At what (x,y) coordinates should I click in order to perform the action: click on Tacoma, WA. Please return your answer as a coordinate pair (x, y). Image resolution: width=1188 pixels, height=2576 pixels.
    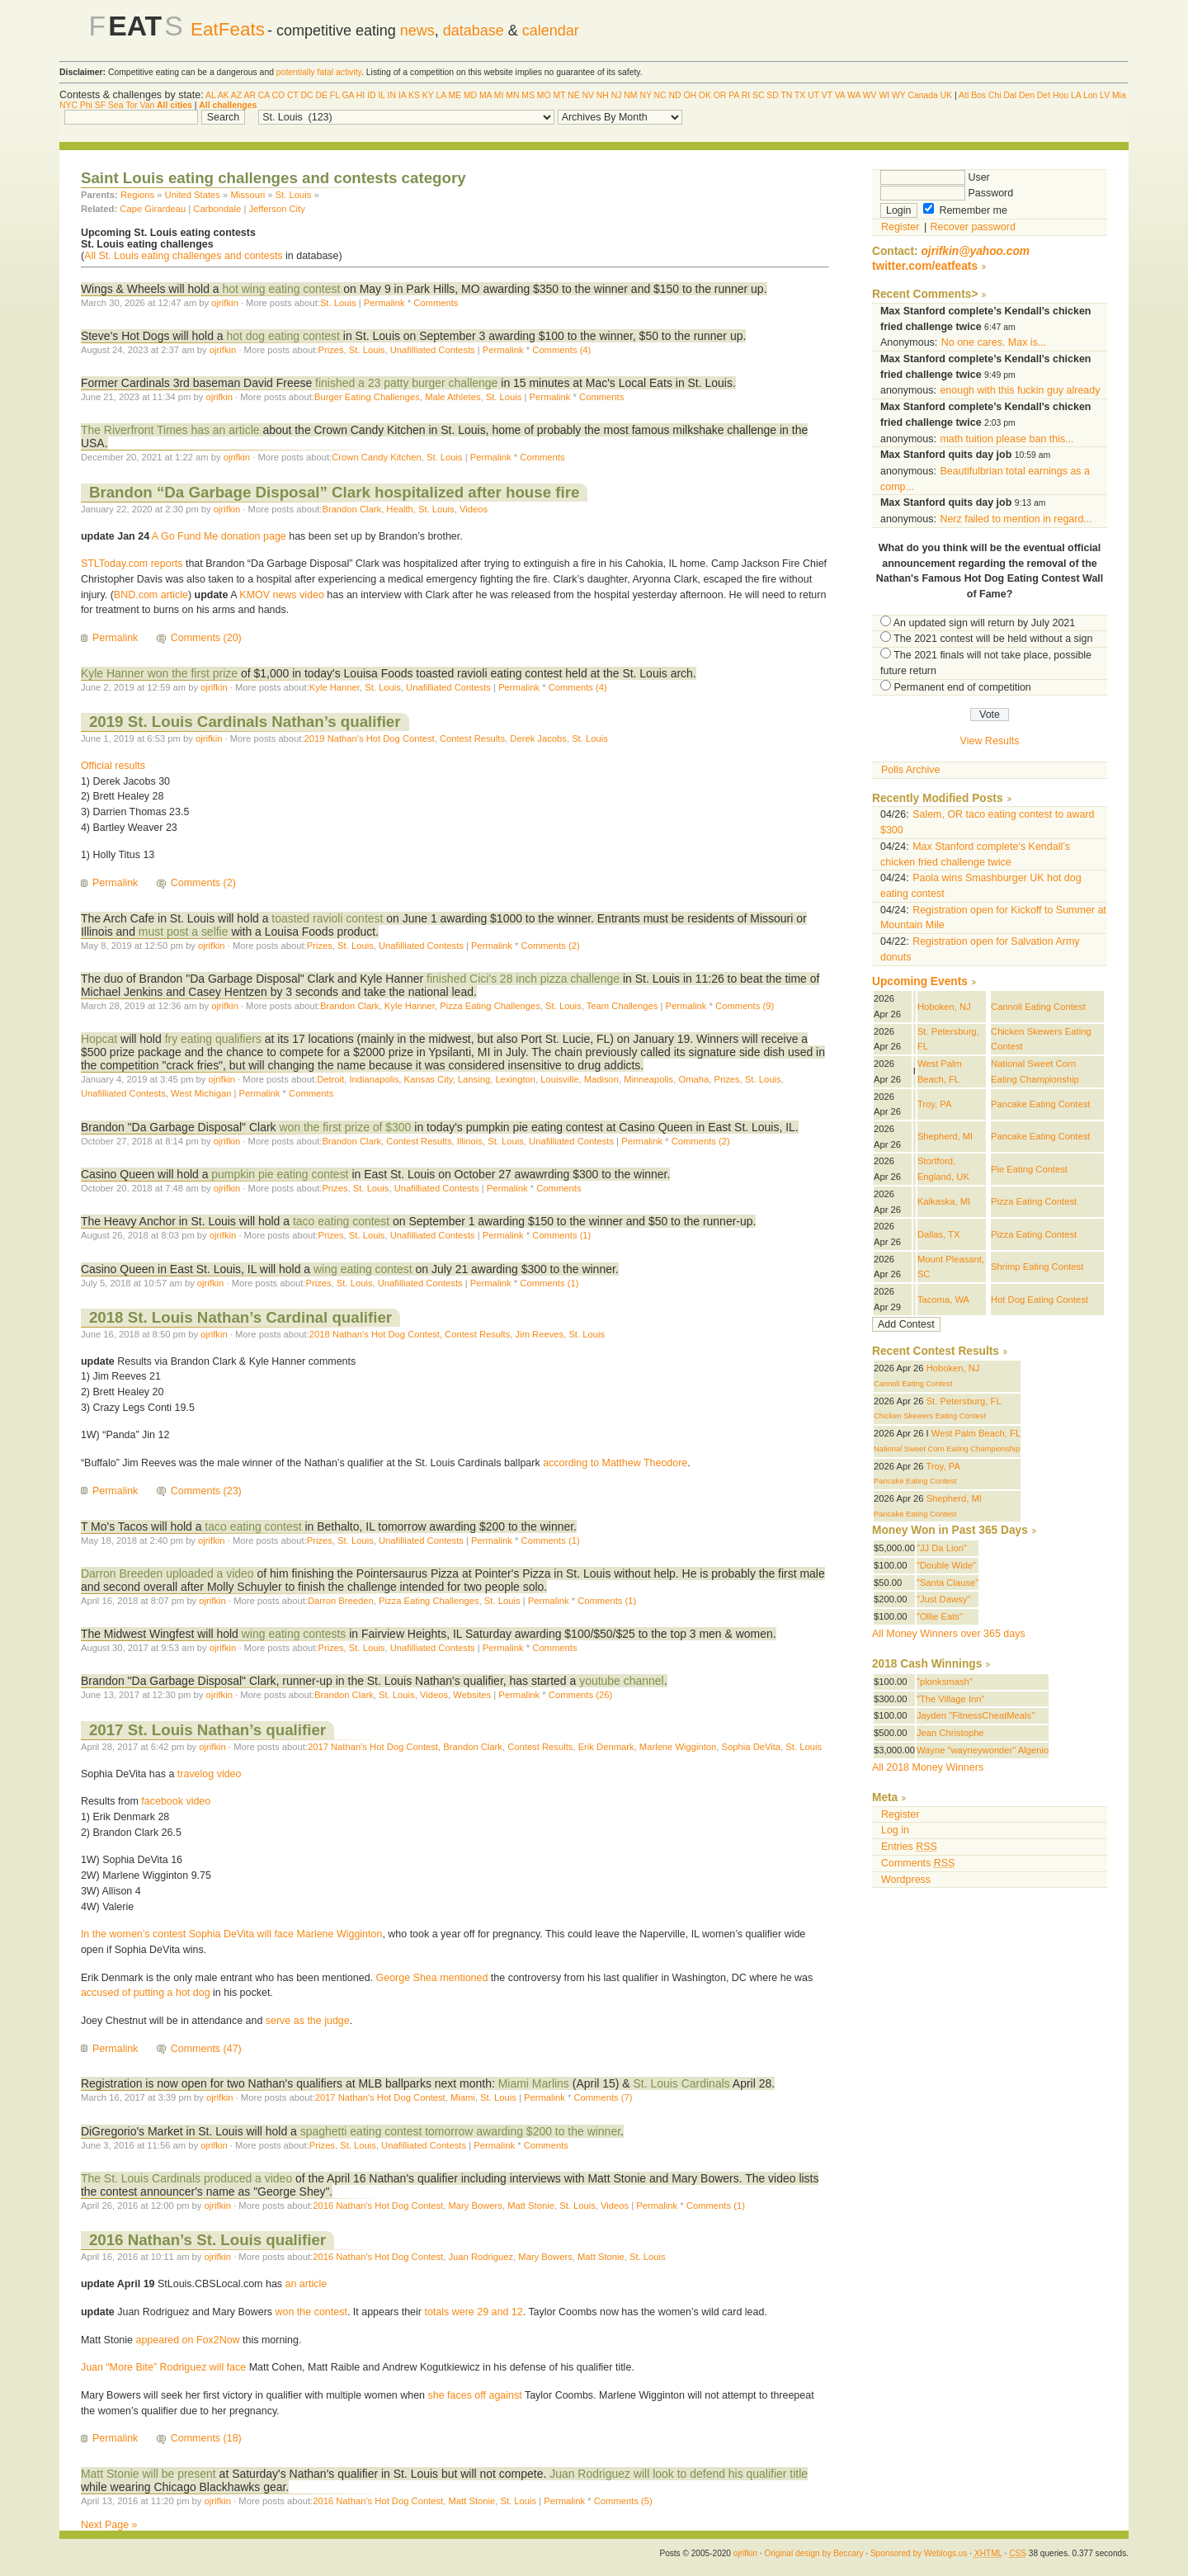
    Looking at the image, I should click on (943, 1300).